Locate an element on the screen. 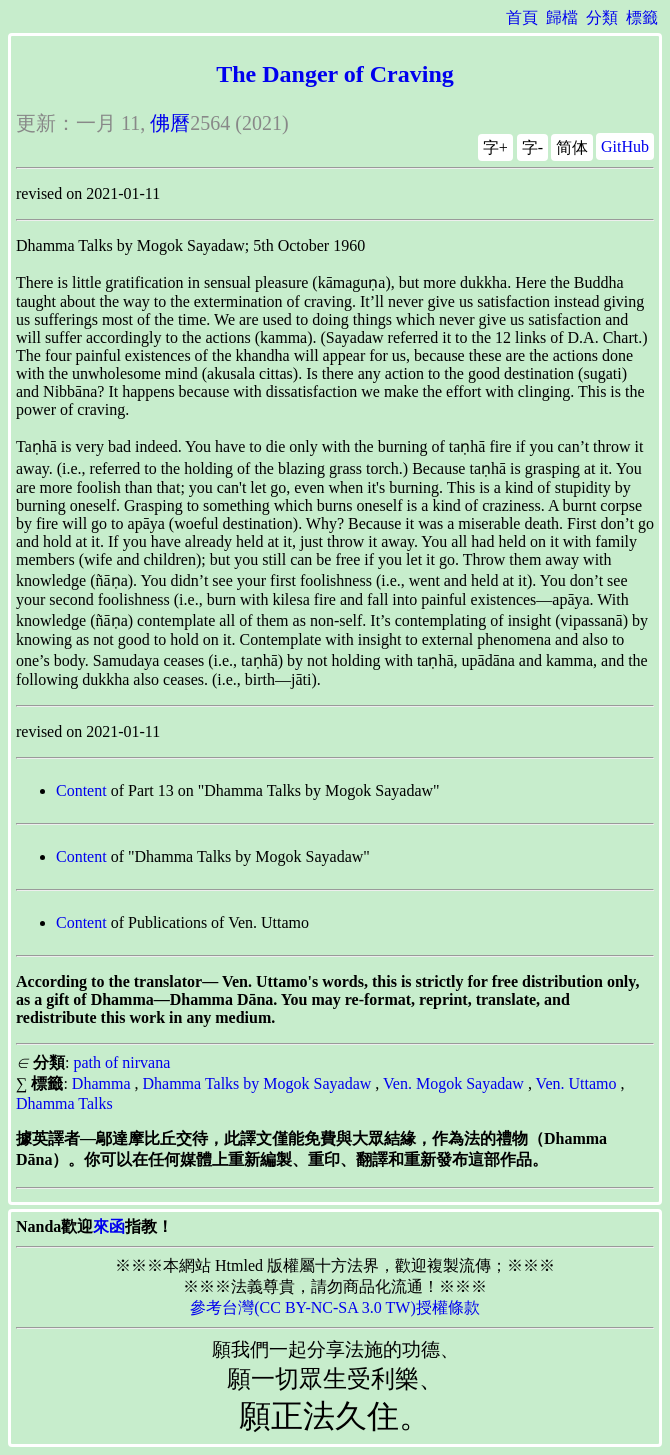  The Danger of Craving is located at coordinates (335, 74).